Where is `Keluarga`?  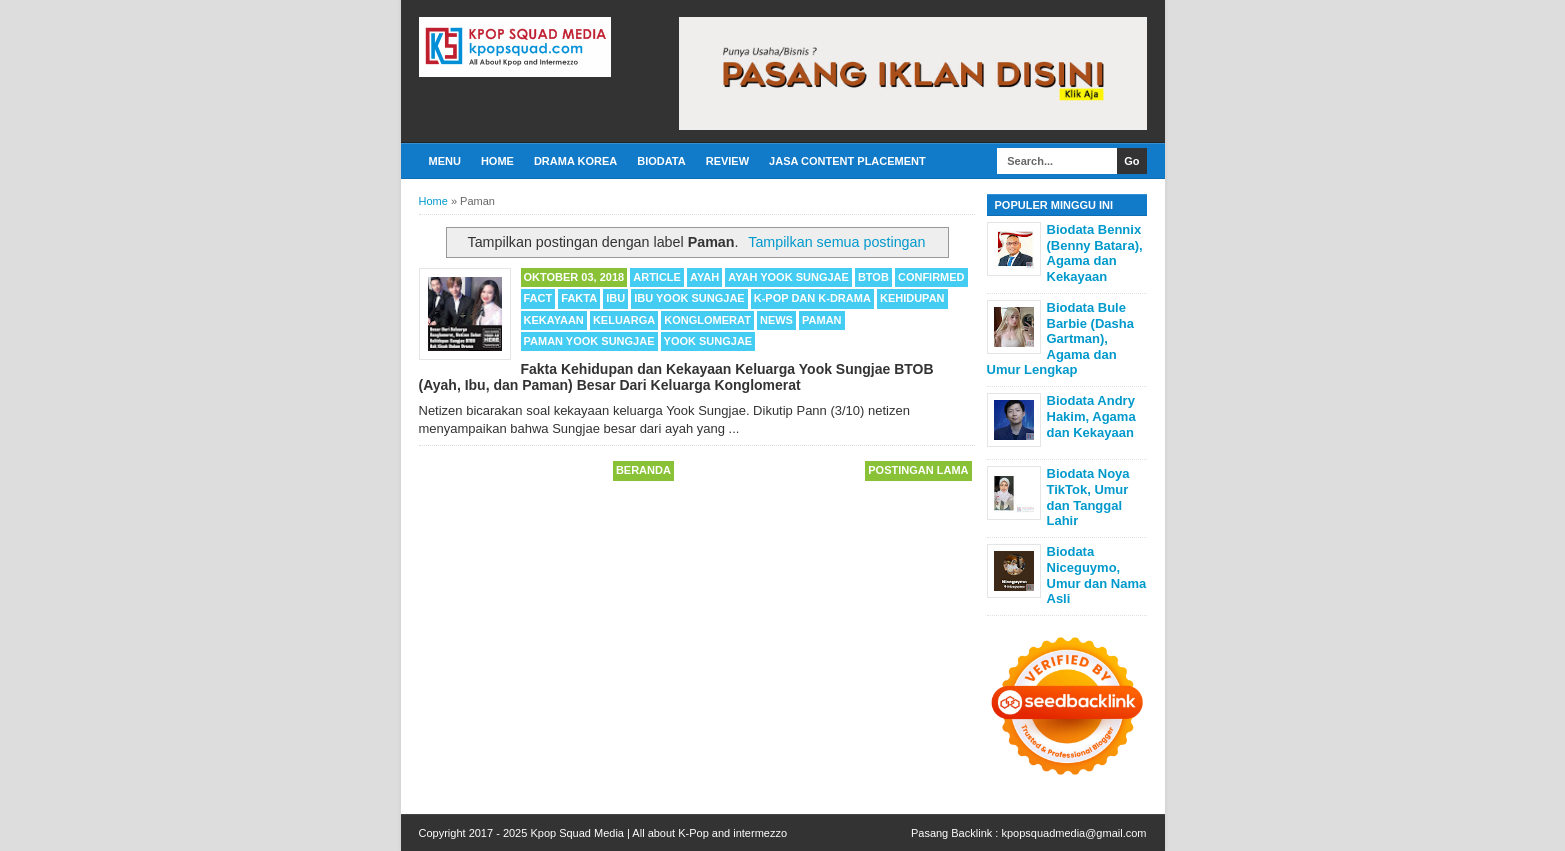
Keluarga is located at coordinates (624, 320).